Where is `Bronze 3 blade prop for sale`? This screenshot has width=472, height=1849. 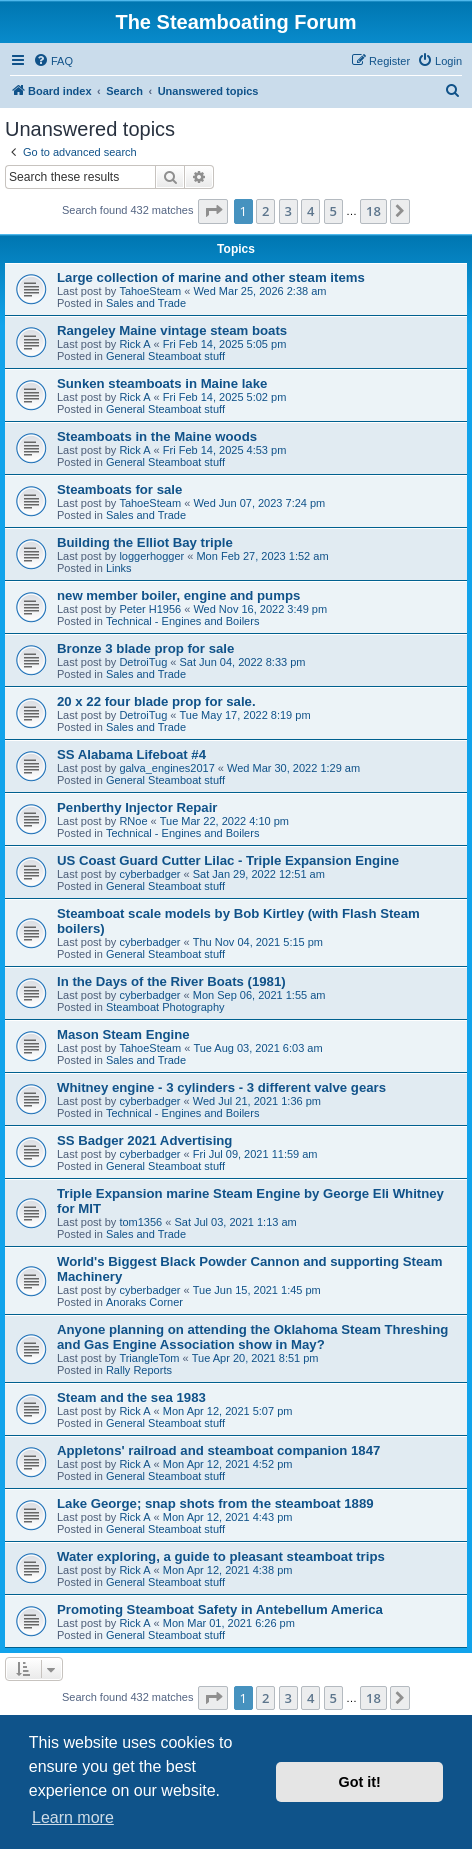
Bronze 3 blade prop for sale is located at coordinates (145, 648).